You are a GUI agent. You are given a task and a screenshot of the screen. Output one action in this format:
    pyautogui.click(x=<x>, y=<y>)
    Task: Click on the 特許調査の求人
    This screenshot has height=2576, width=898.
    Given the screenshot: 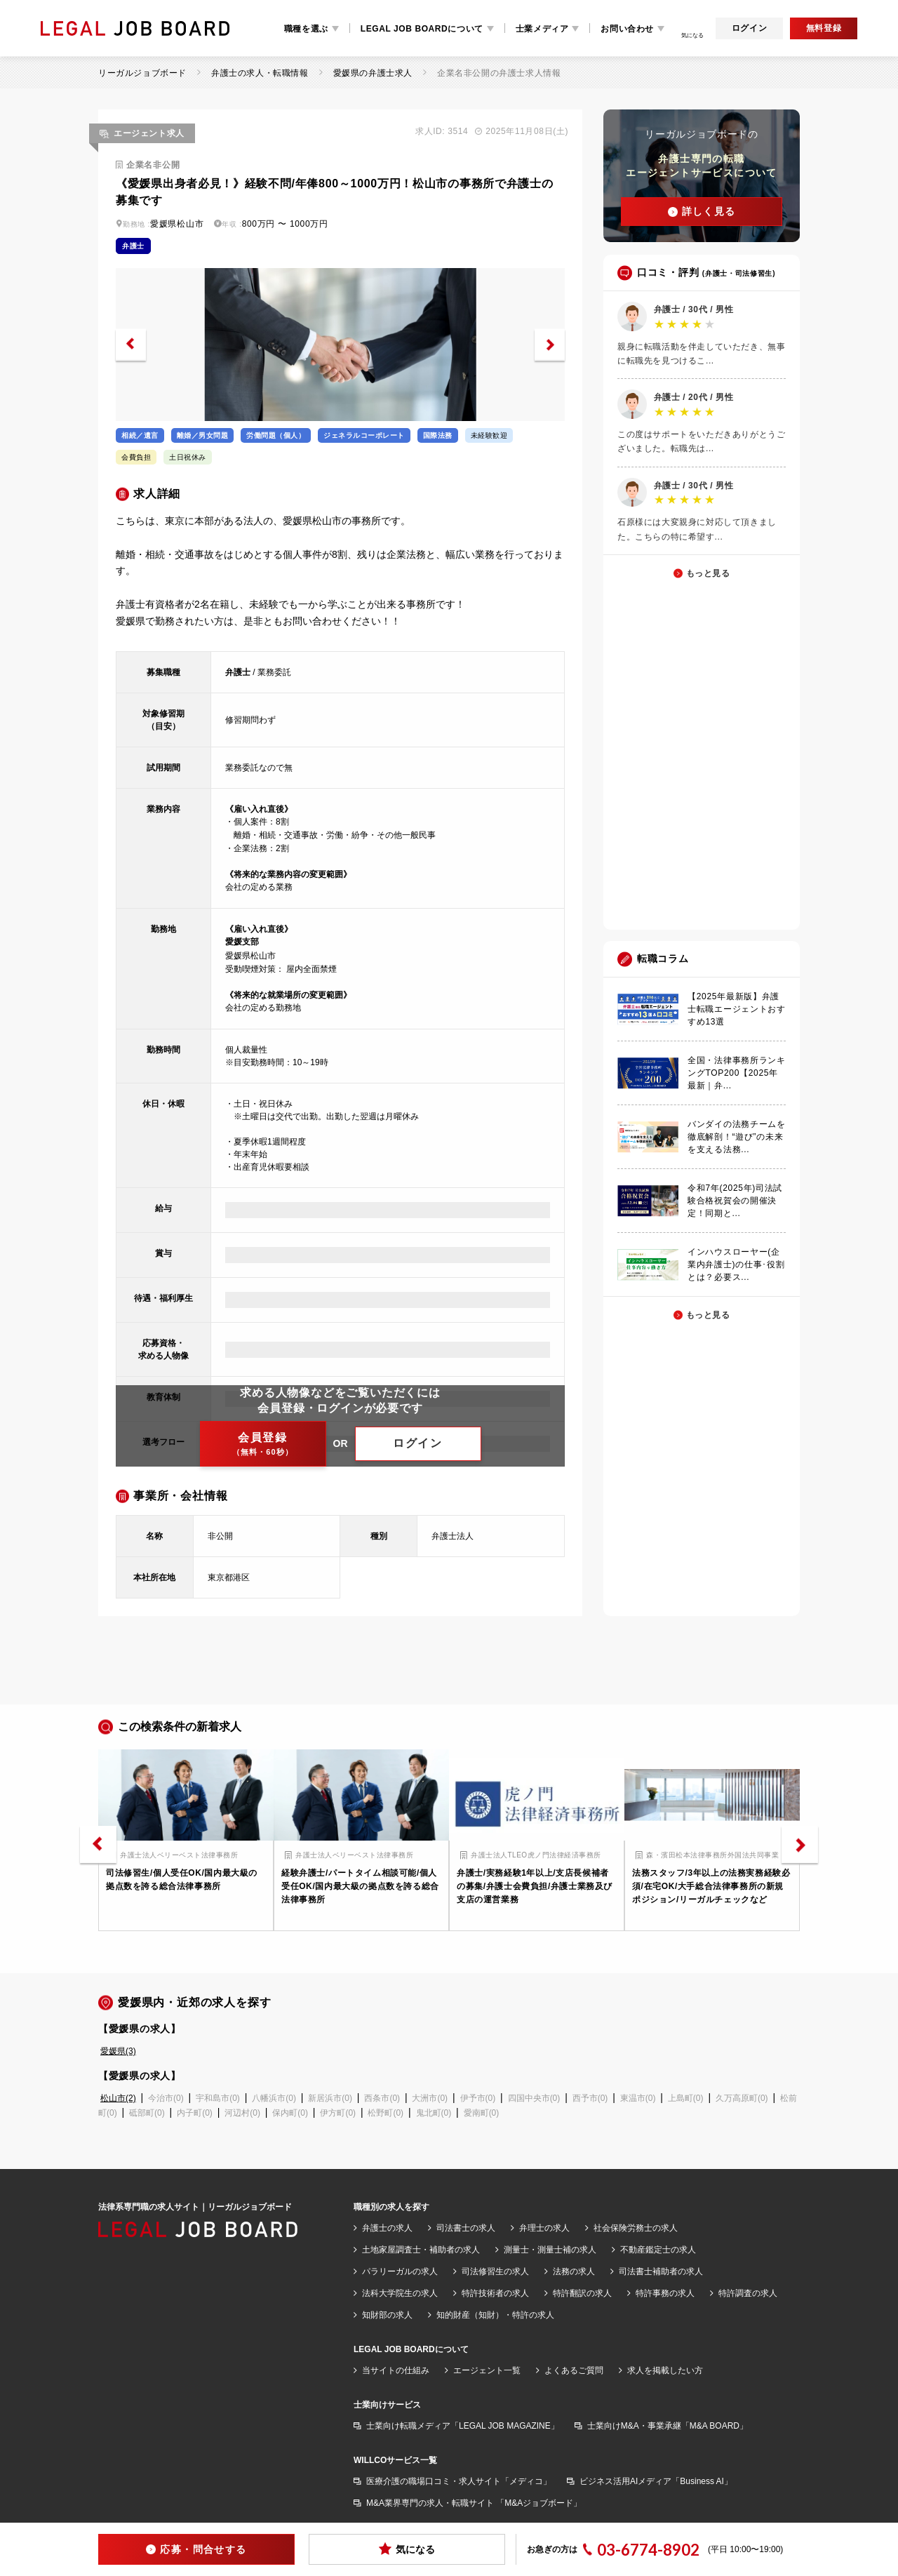 What is the action you would take?
    pyautogui.click(x=747, y=2293)
    